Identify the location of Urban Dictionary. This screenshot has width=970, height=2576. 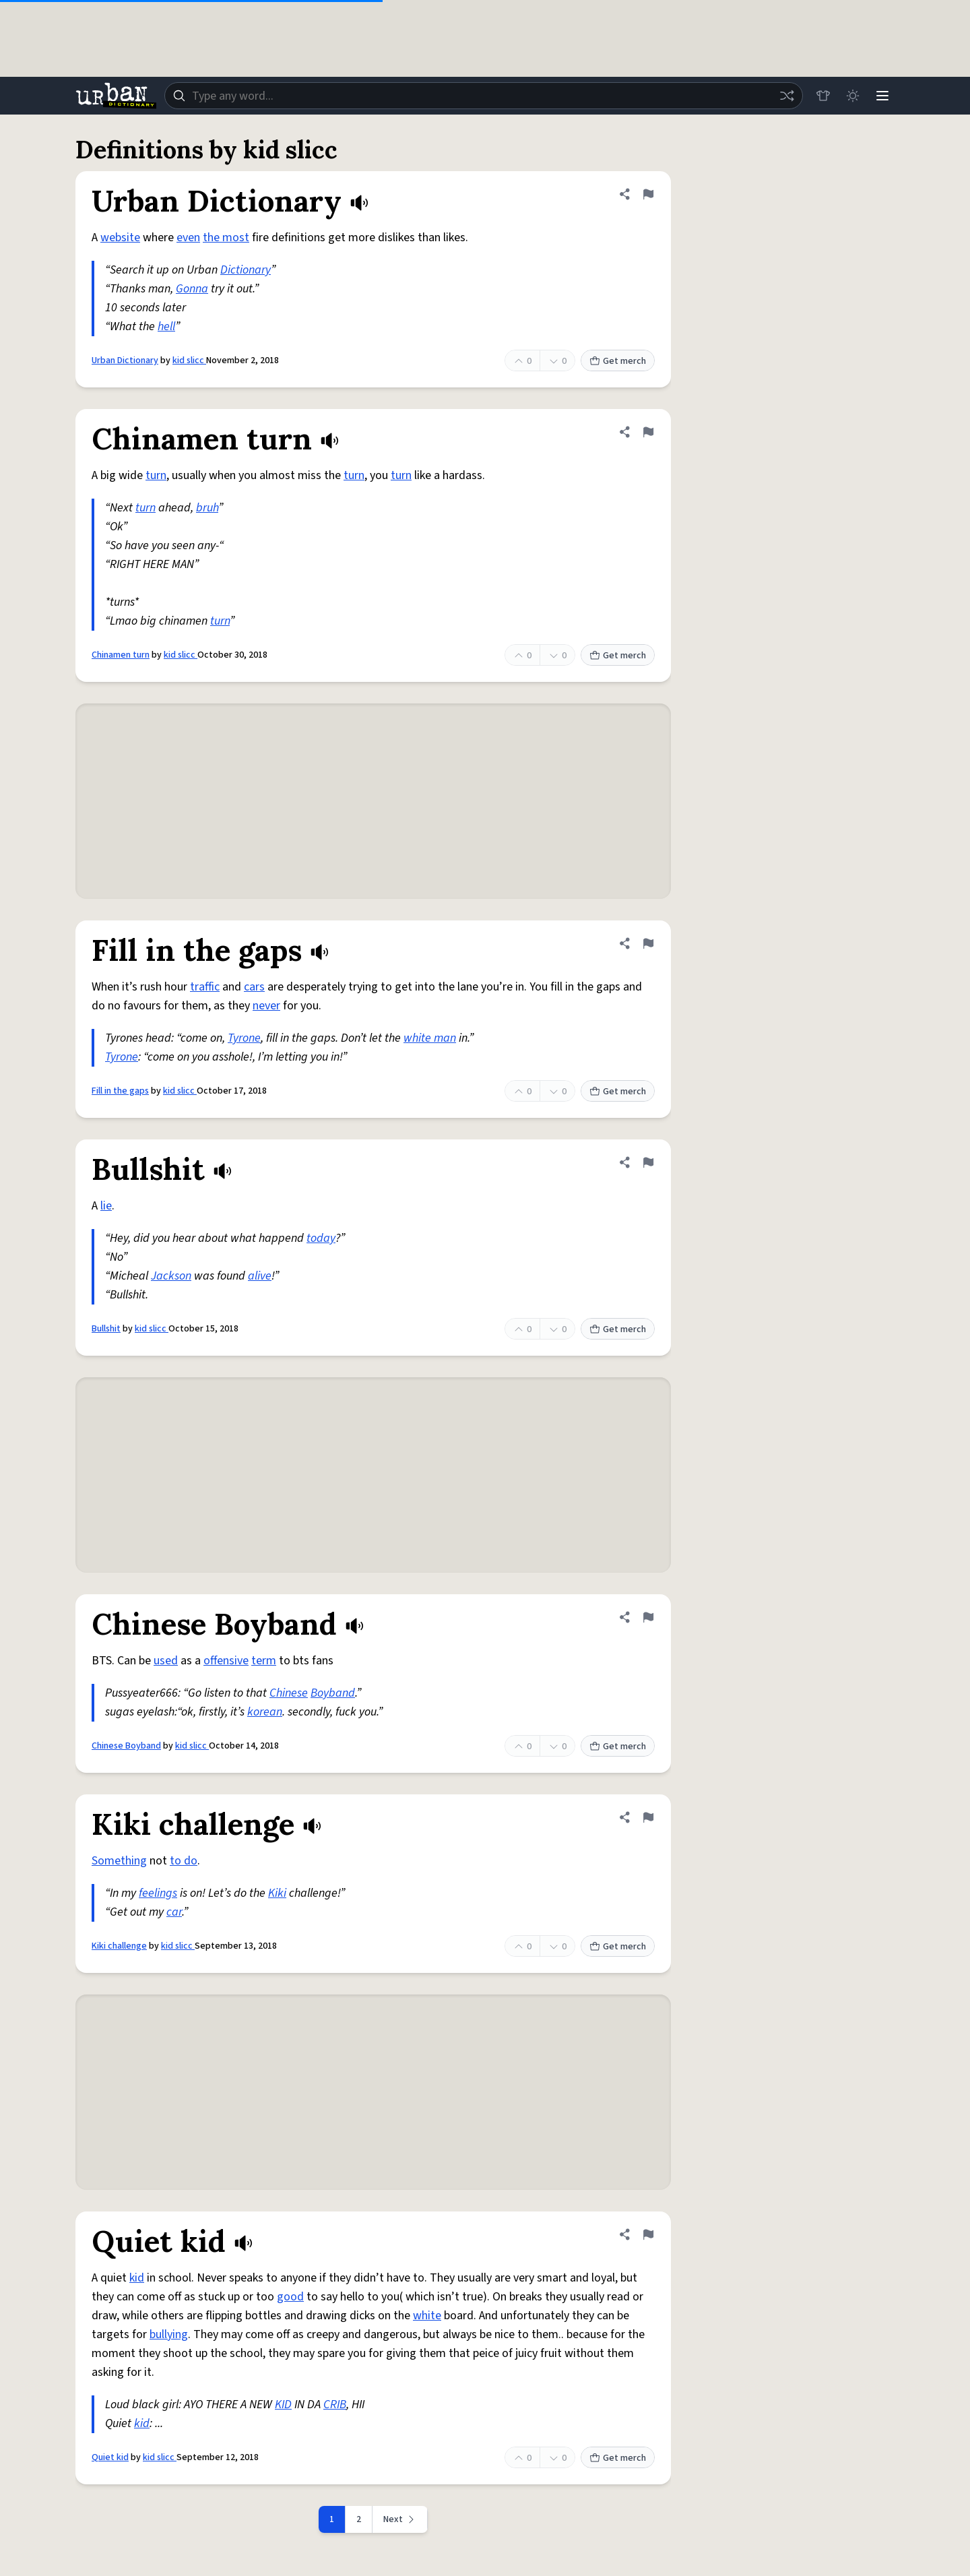
(125, 360).